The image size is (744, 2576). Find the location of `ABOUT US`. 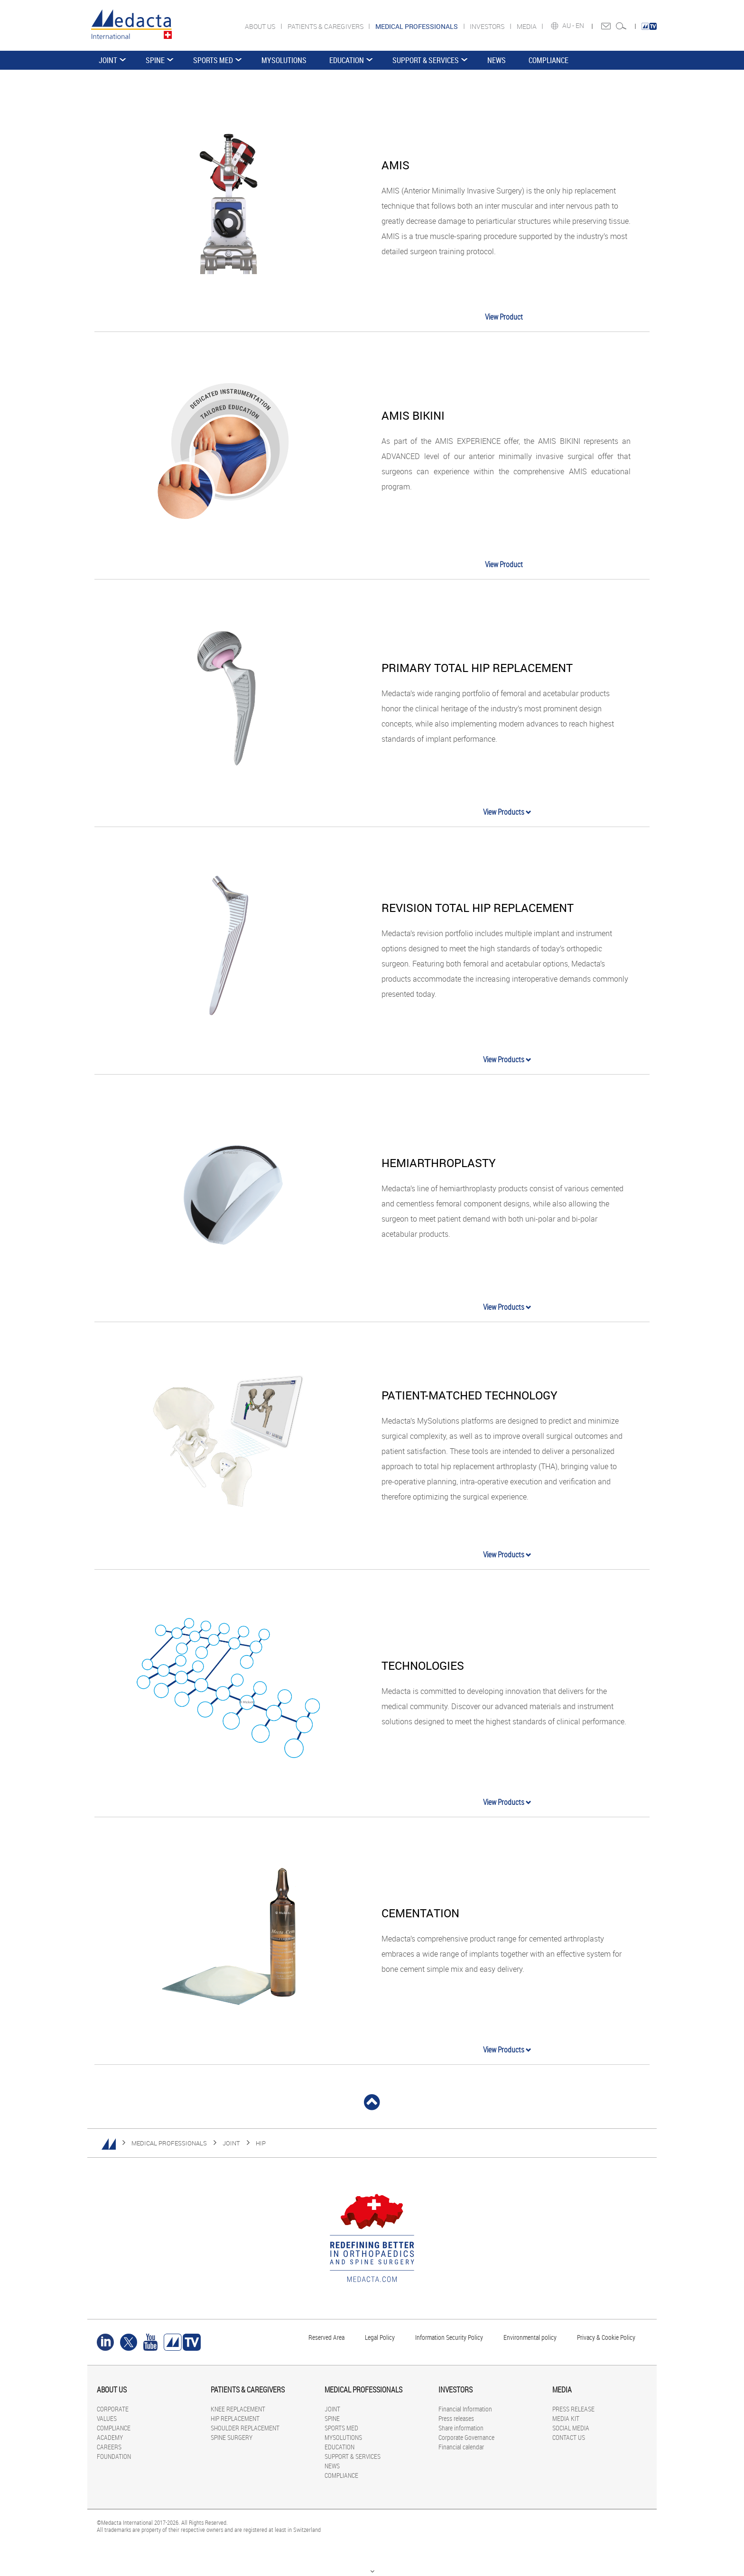

ABOUT US is located at coordinates (261, 26).